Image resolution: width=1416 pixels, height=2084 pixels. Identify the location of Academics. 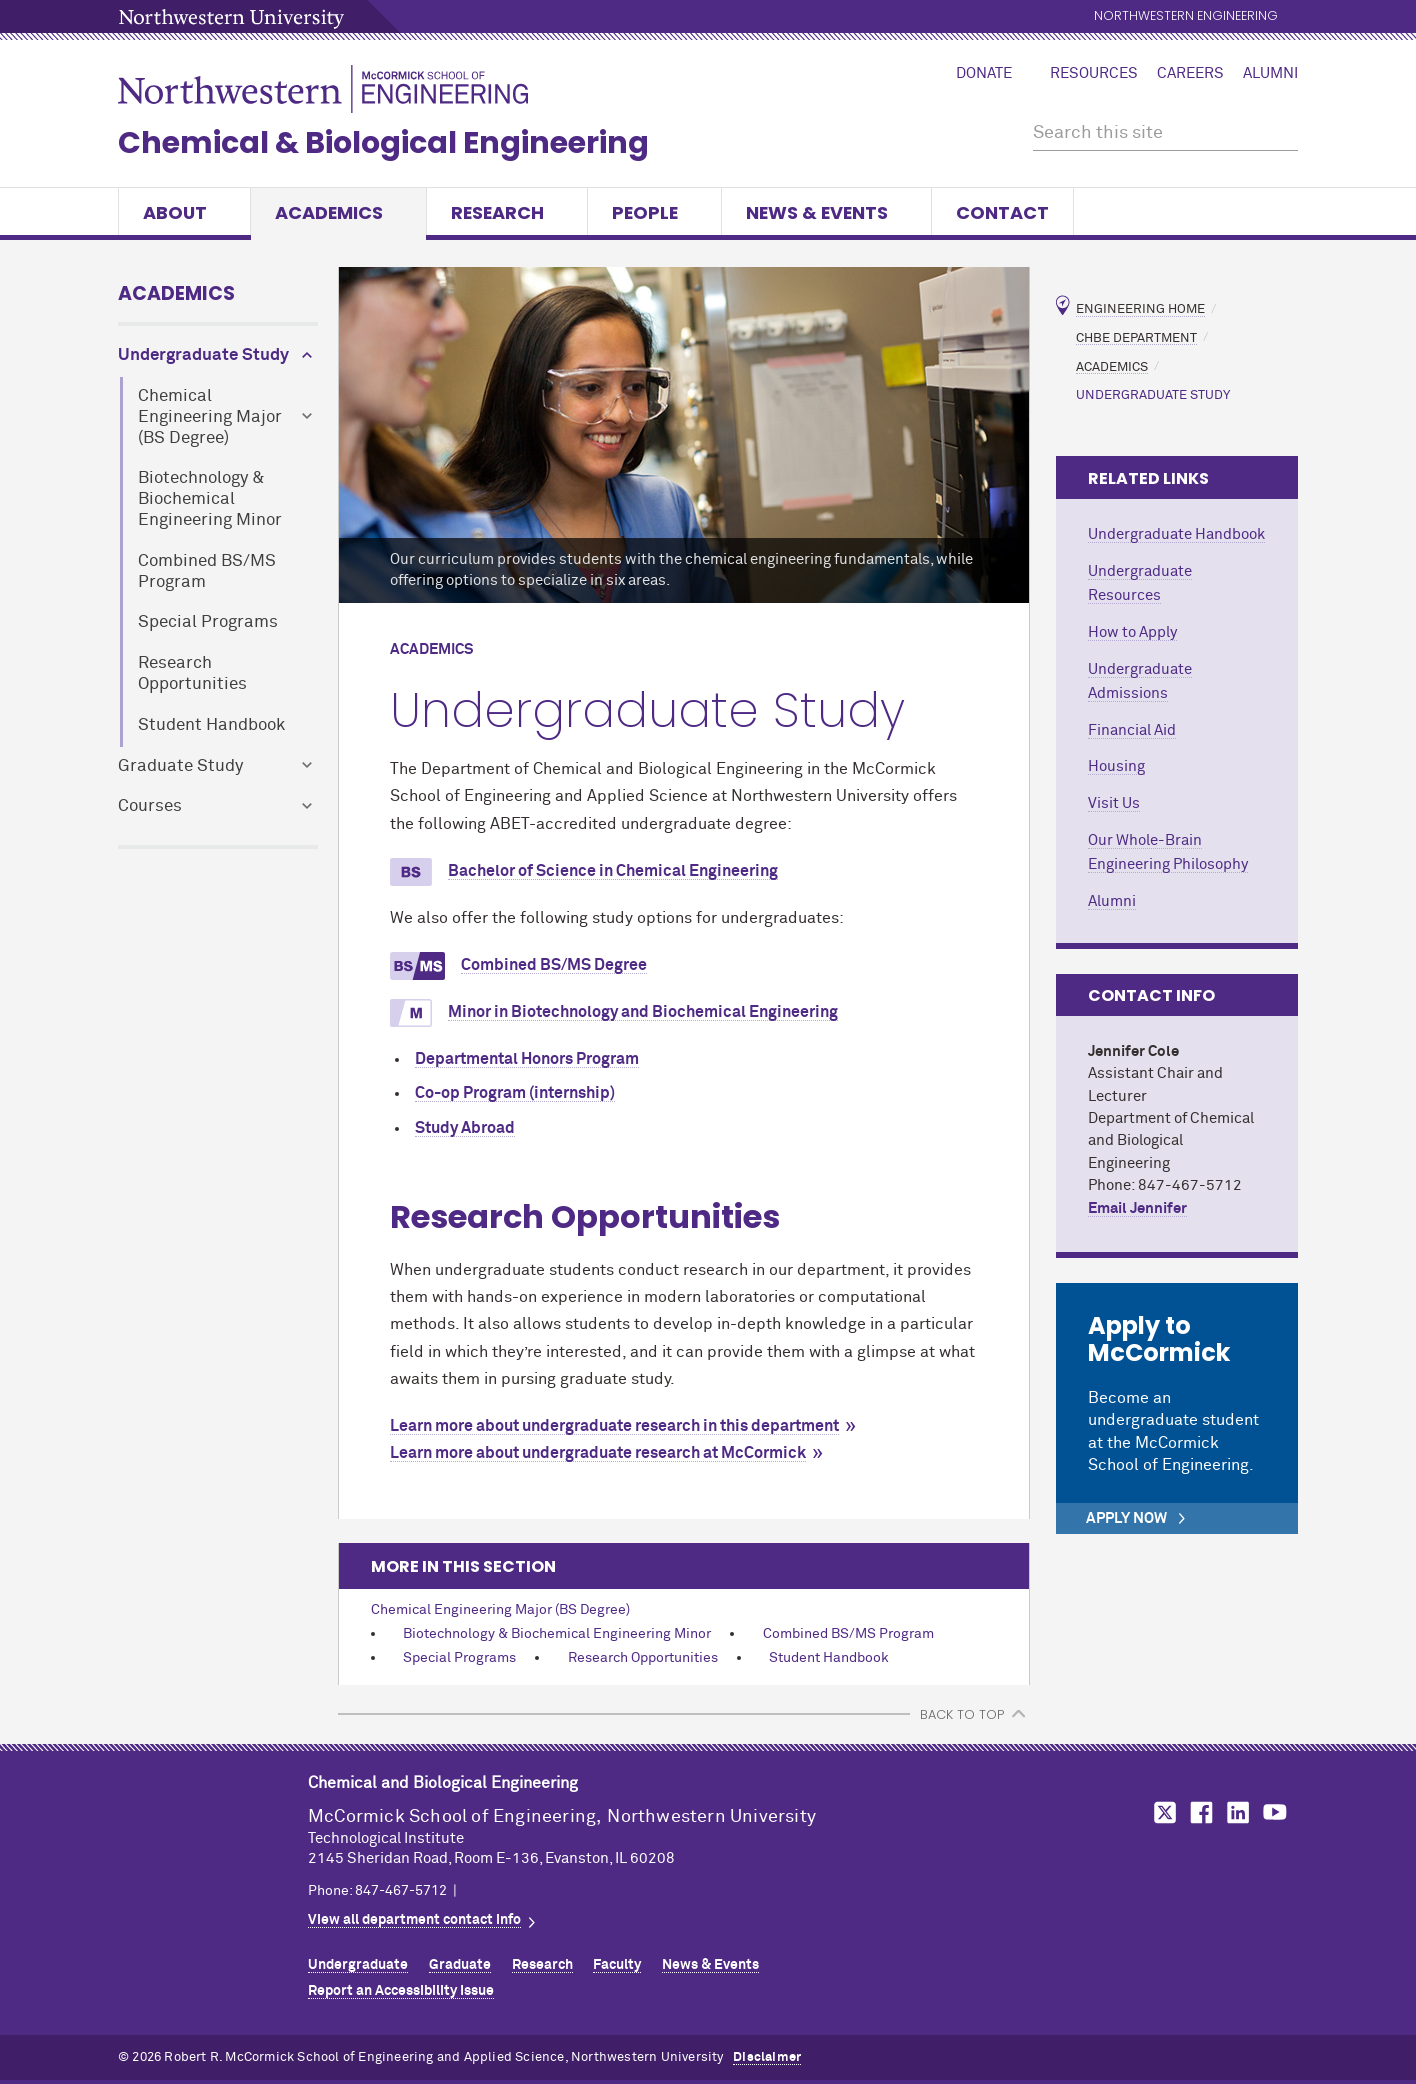
(338, 212).